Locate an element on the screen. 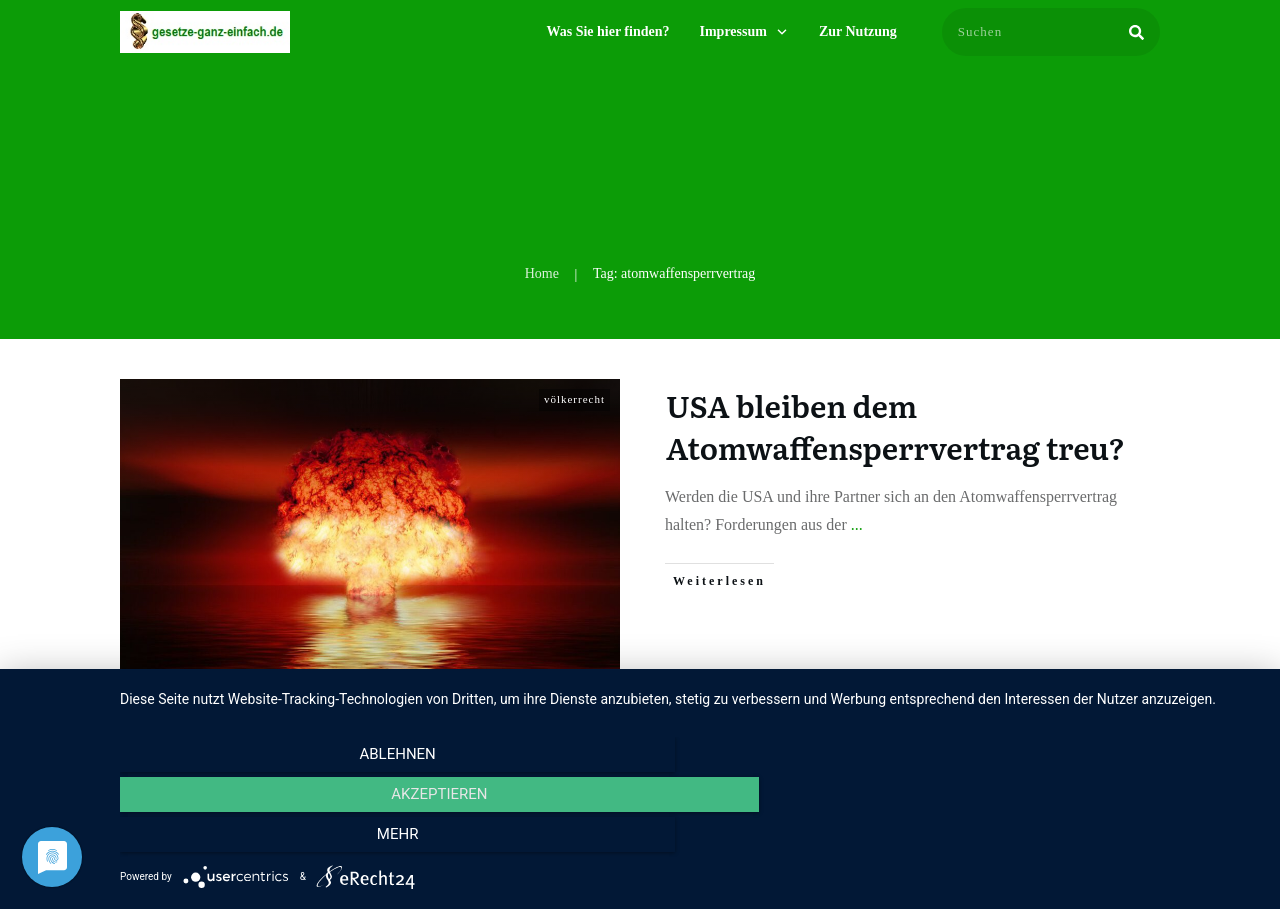 The image size is (1280, 909). Akzeptieren is located at coordinates (690, 840).